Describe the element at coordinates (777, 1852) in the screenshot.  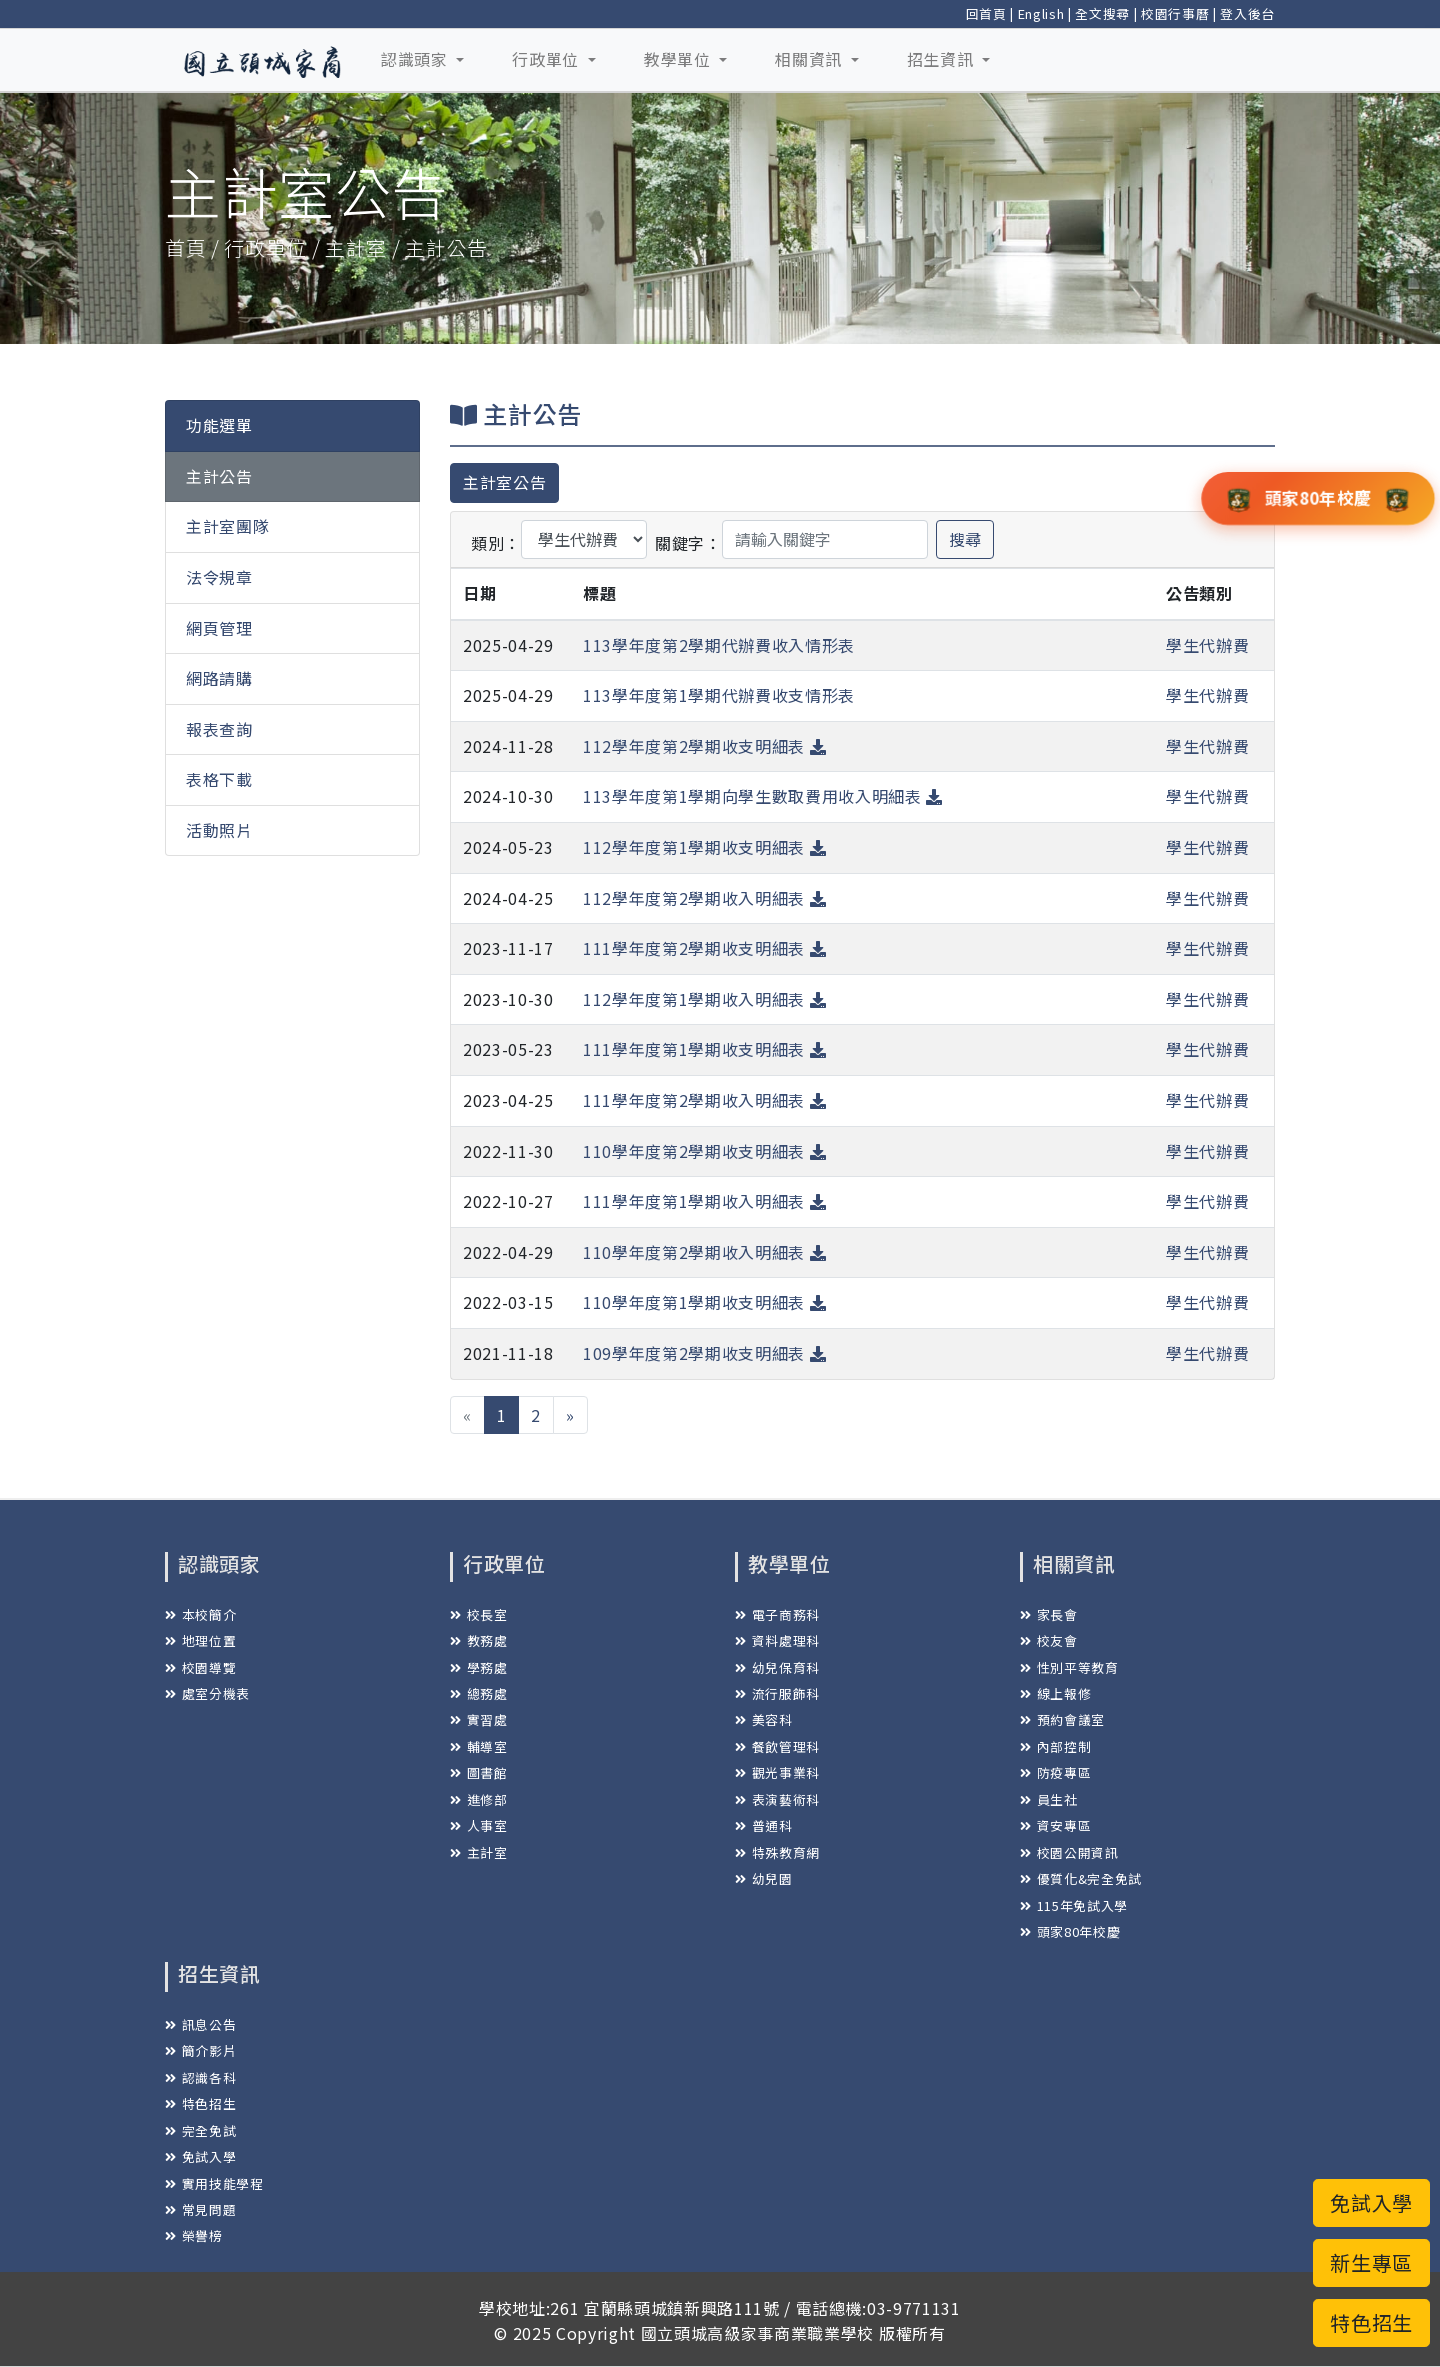
I see `特殊教育網` at that location.